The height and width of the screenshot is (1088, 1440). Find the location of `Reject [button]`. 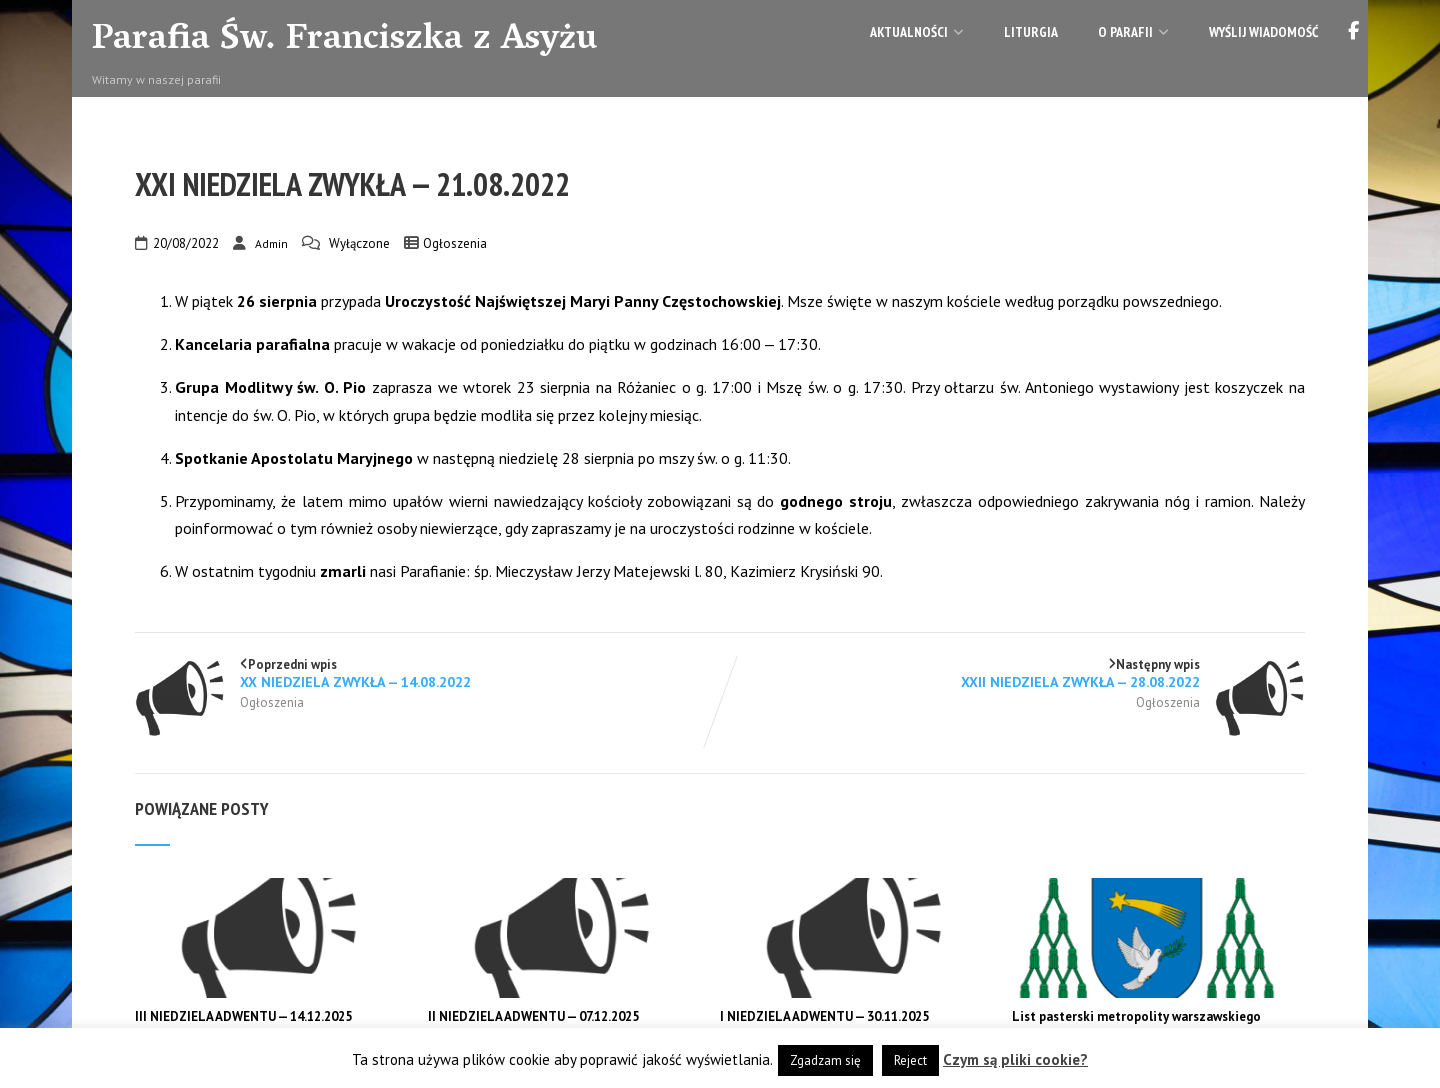

Reject [button] is located at coordinates (910, 1060).